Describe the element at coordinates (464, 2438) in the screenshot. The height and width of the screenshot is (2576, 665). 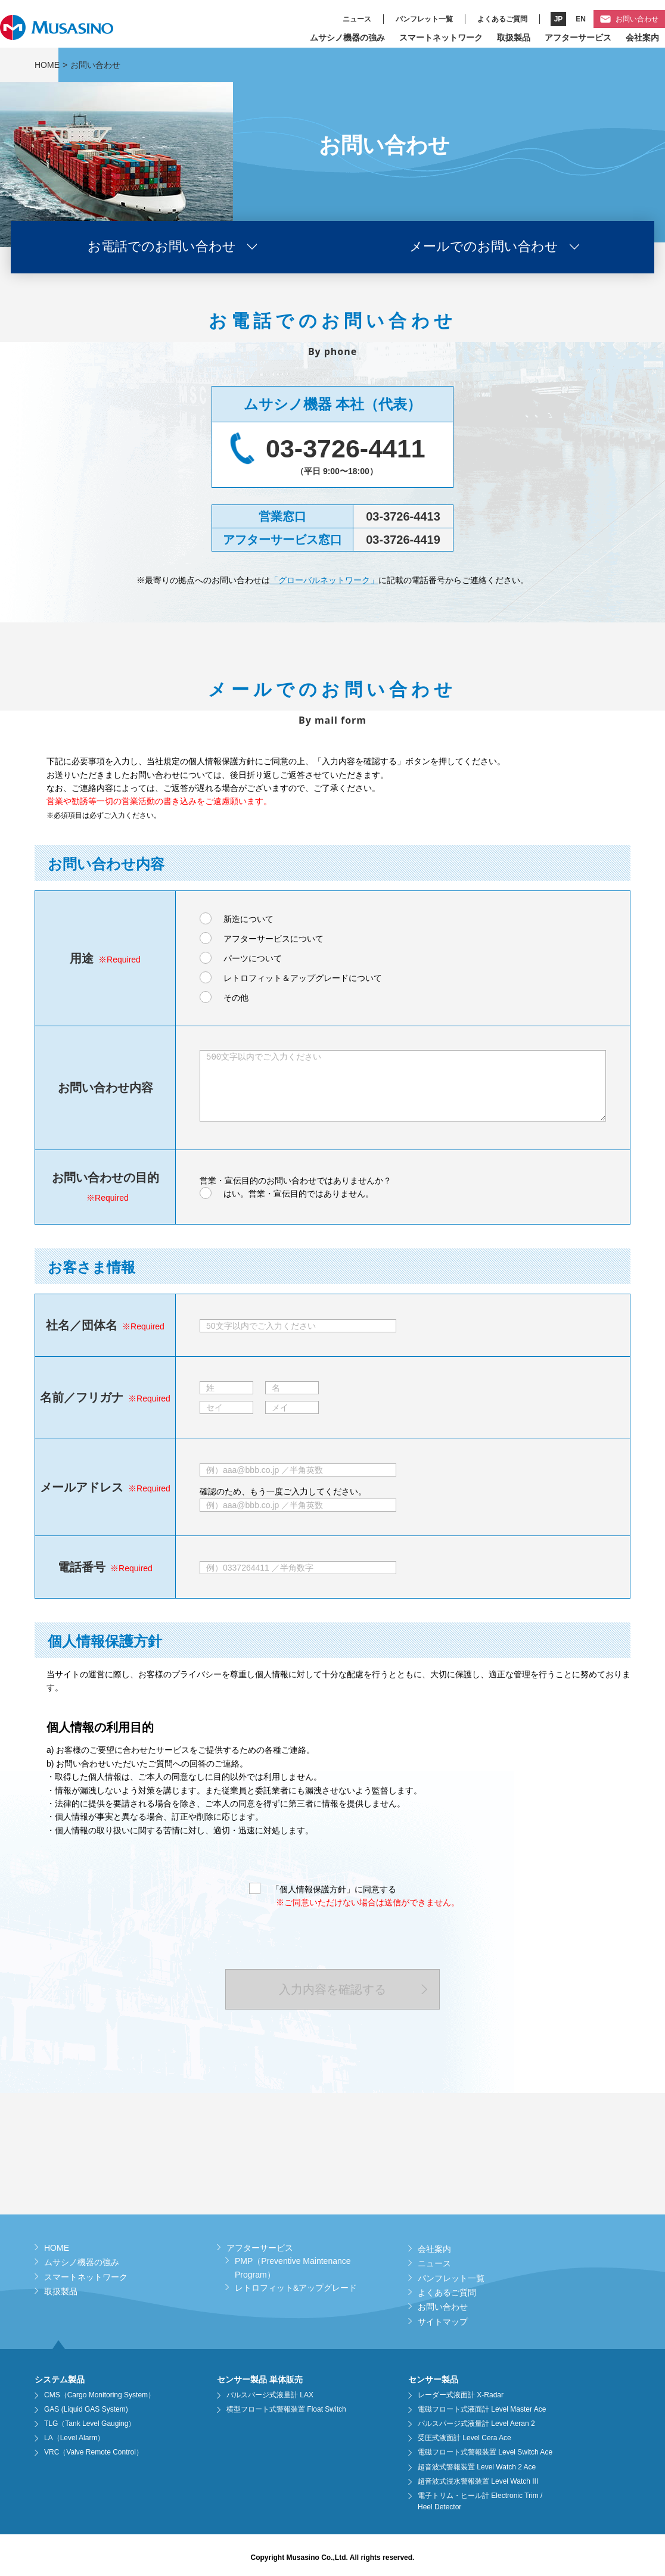
I see `受圧式液面計 Level Cera Ace` at that location.